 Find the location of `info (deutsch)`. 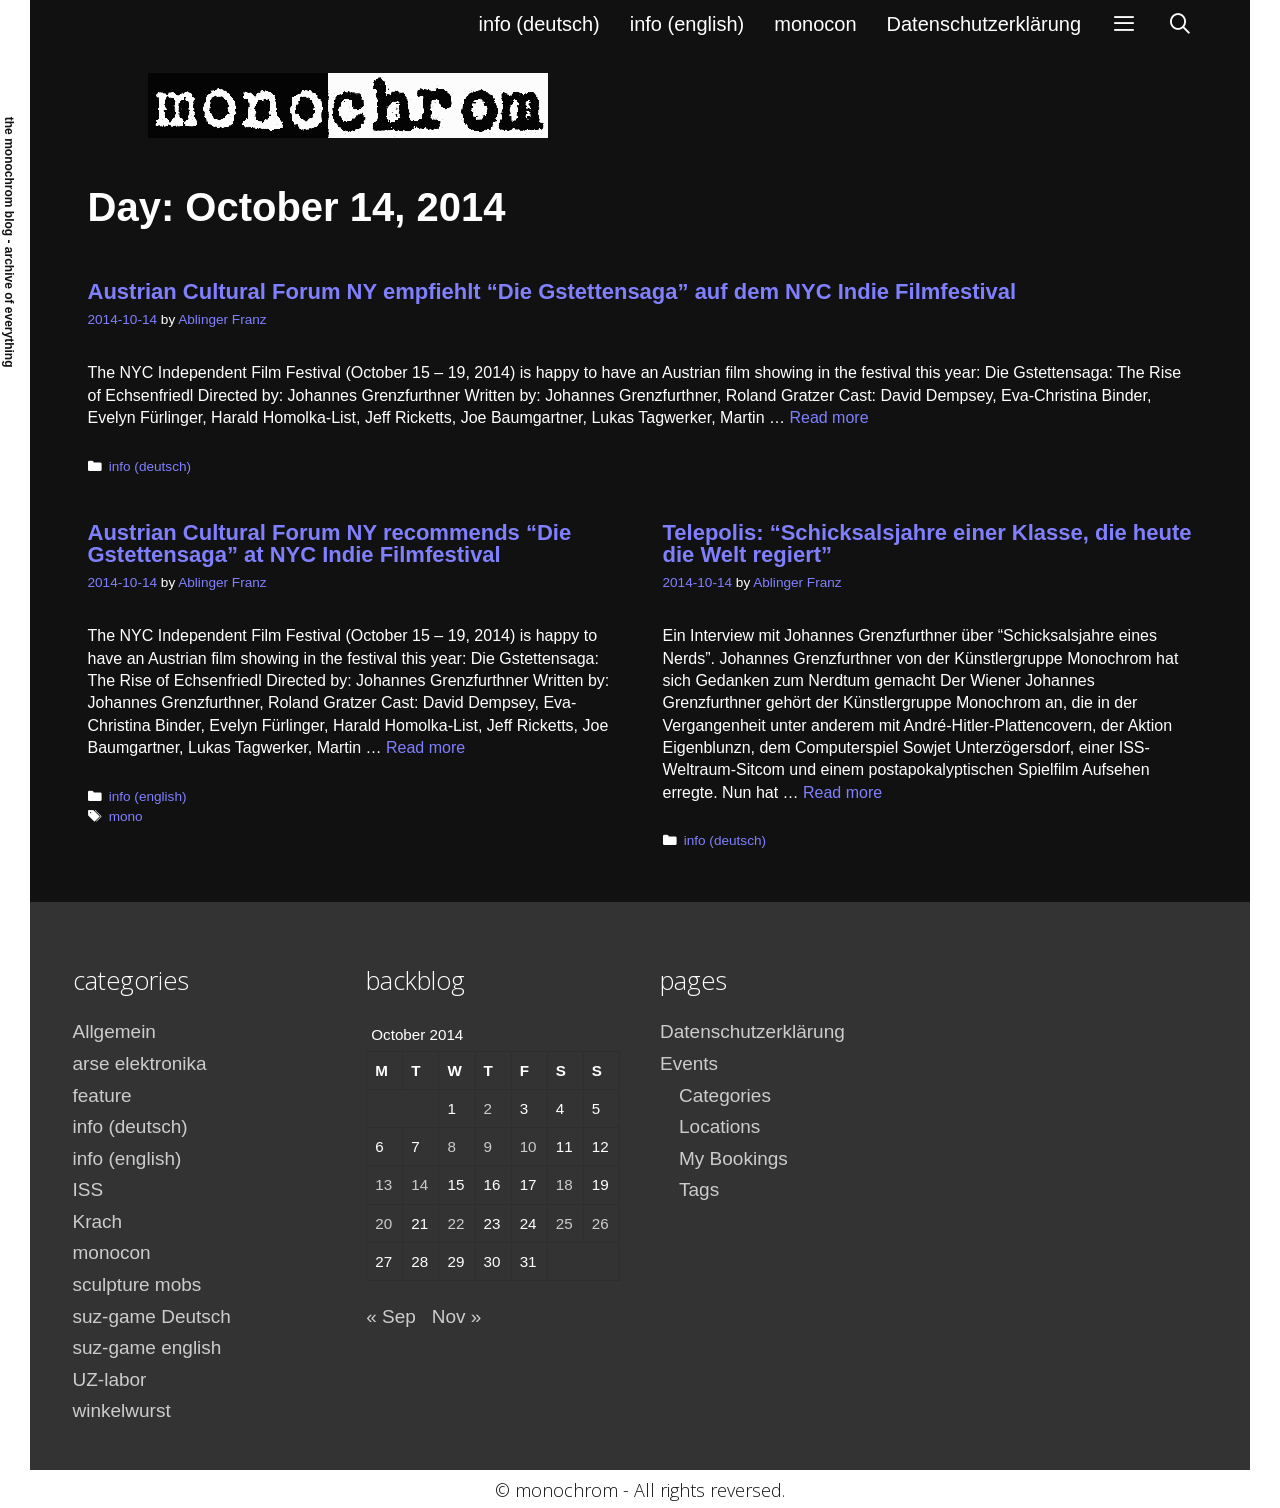

info (deutsch) is located at coordinates (539, 24).